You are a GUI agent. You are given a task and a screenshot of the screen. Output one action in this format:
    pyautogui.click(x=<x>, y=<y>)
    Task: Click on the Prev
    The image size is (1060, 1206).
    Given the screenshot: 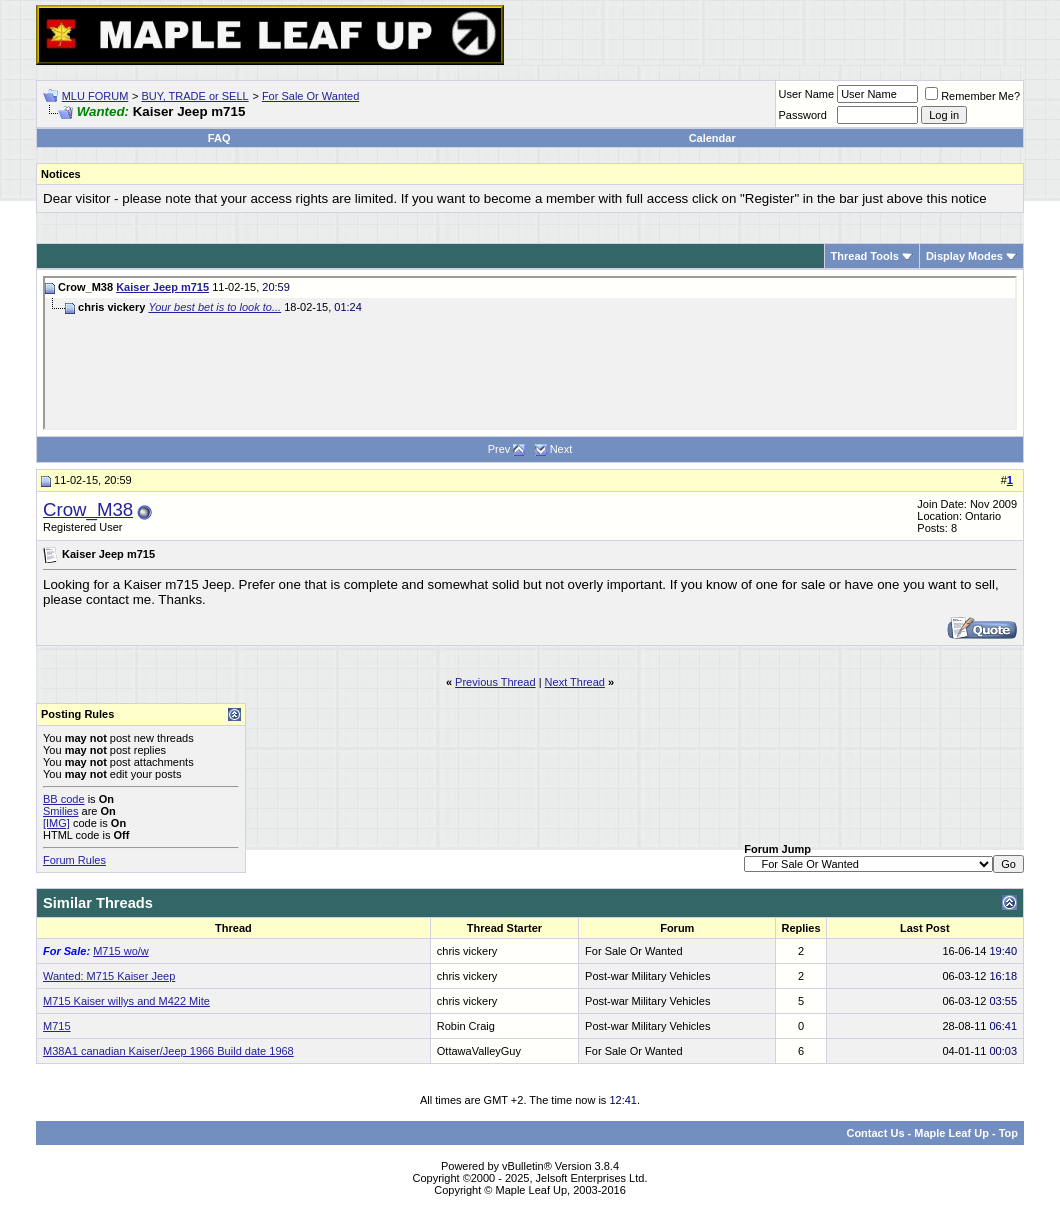 What is the action you would take?
    pyautogui.click(x=499, y=449)
    